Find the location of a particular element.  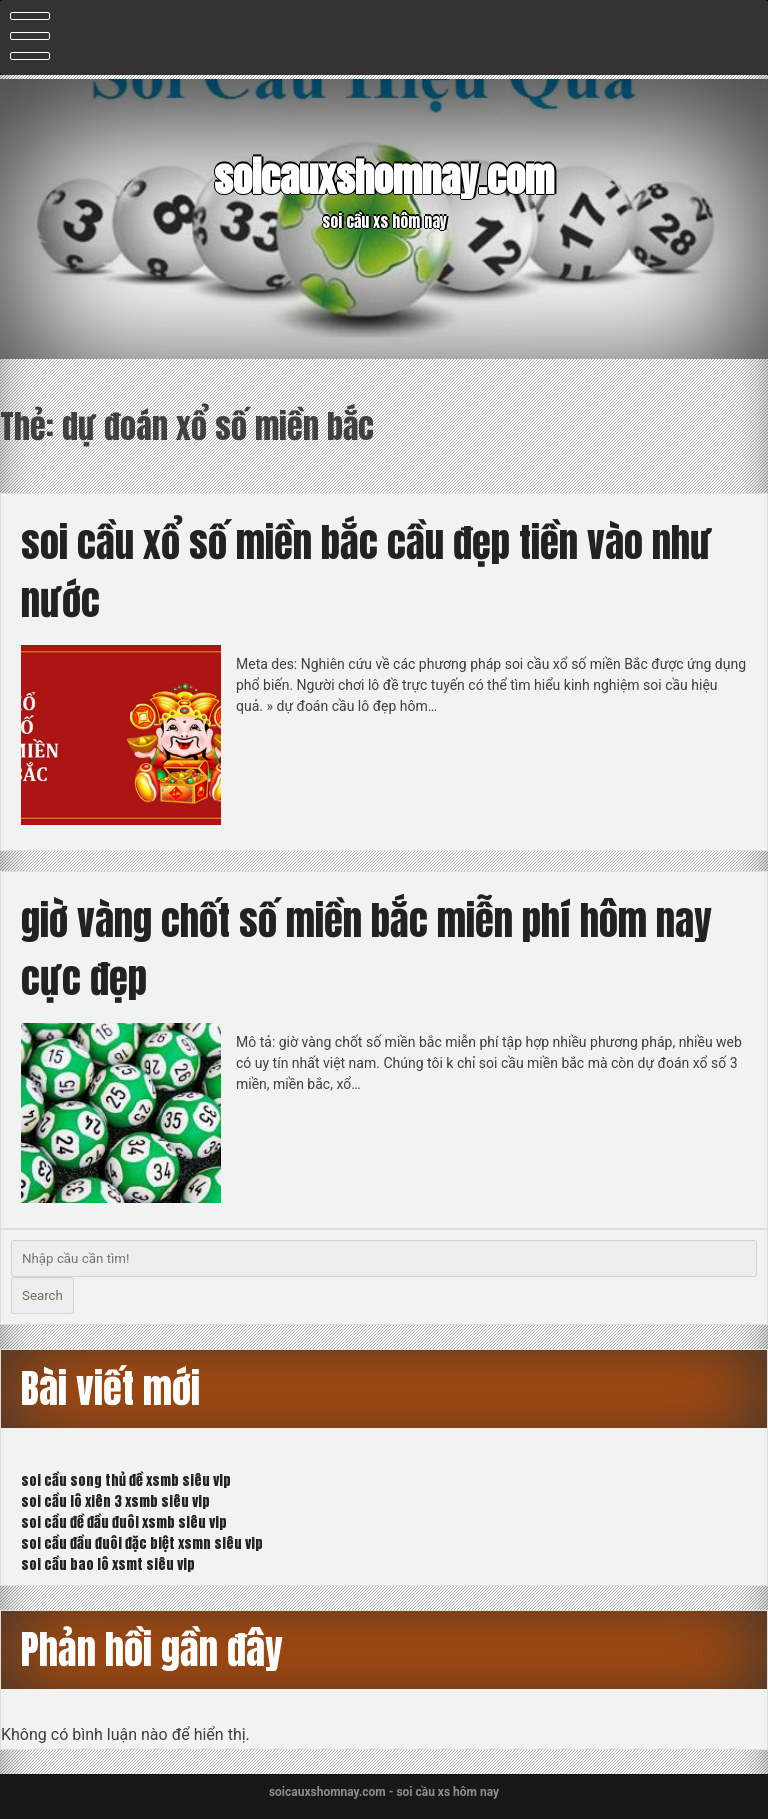

soi cầu lô xiên 3 xsmb siêu vip is located at coordinates (115, 1501).